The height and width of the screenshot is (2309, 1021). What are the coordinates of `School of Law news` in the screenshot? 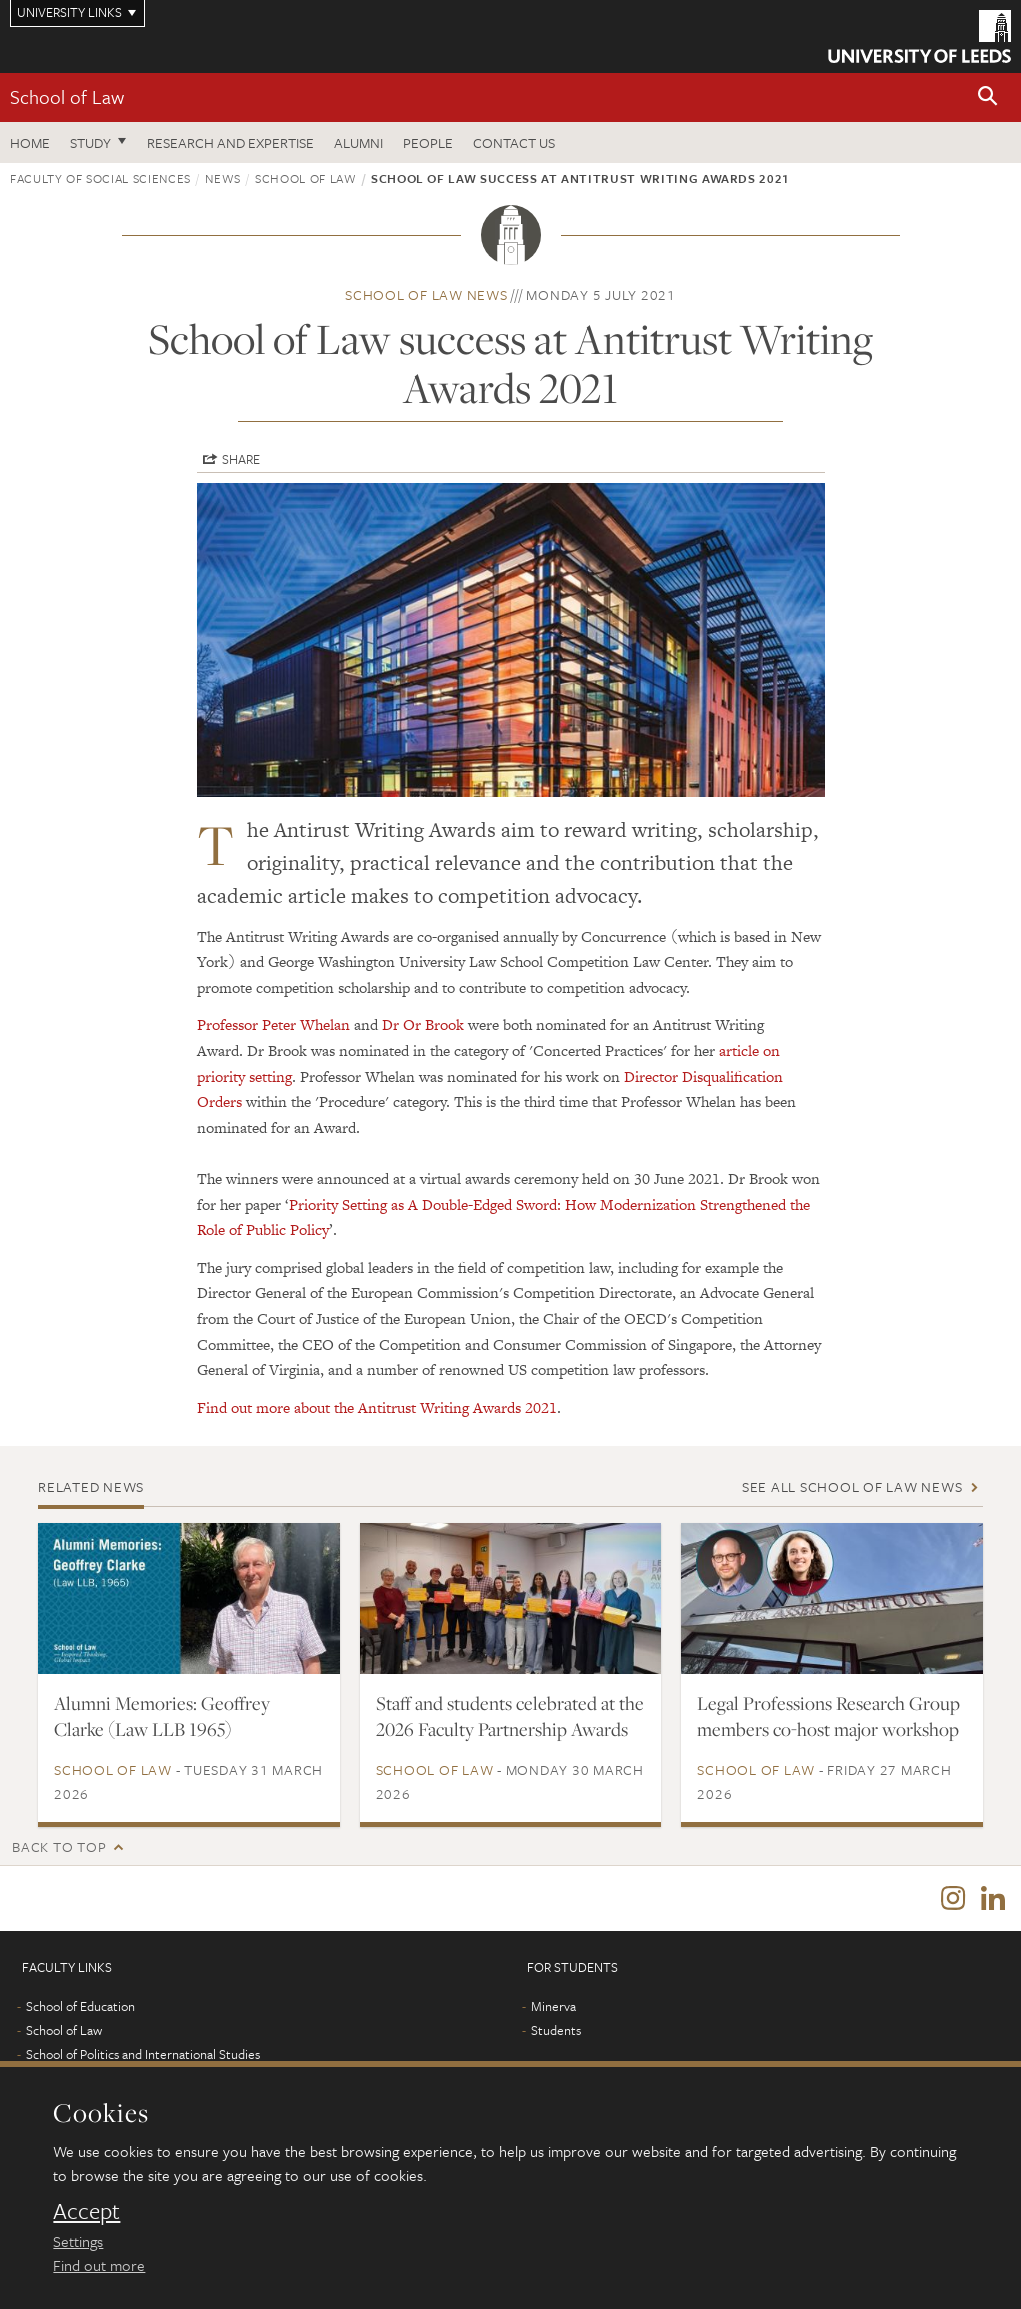 It's located at (426, 294).